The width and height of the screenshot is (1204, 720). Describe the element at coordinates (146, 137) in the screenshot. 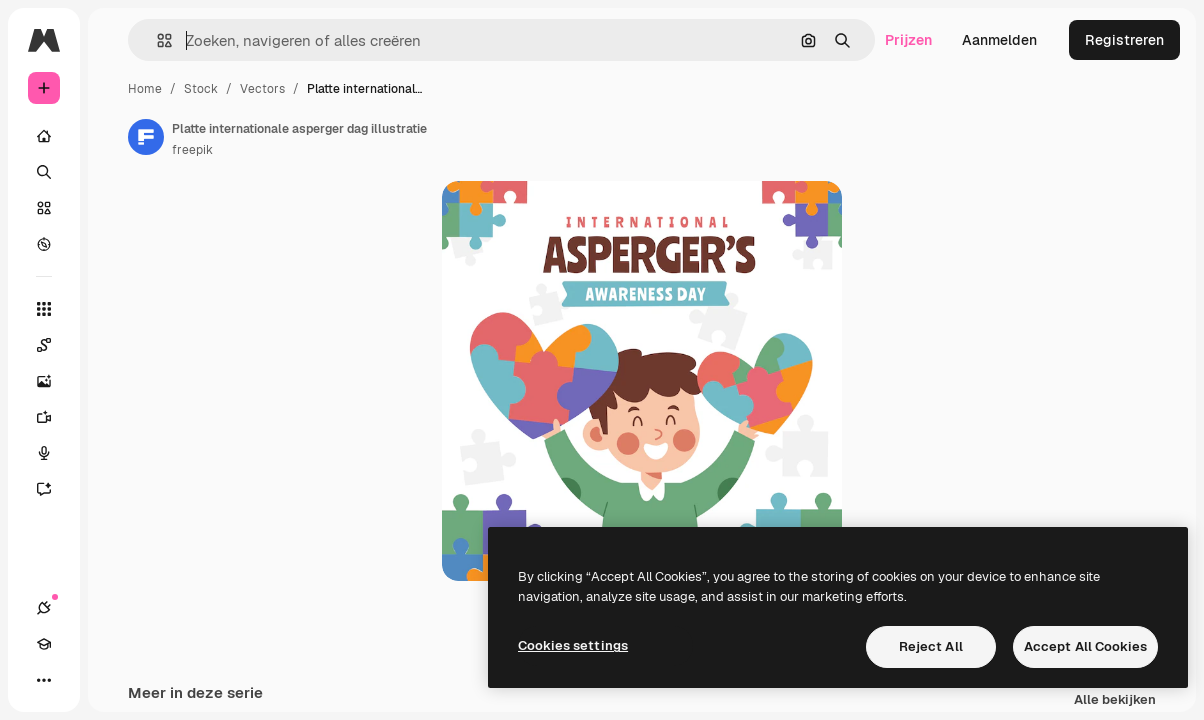

I see `[Link naar de pagina van de auteur]` at that location.